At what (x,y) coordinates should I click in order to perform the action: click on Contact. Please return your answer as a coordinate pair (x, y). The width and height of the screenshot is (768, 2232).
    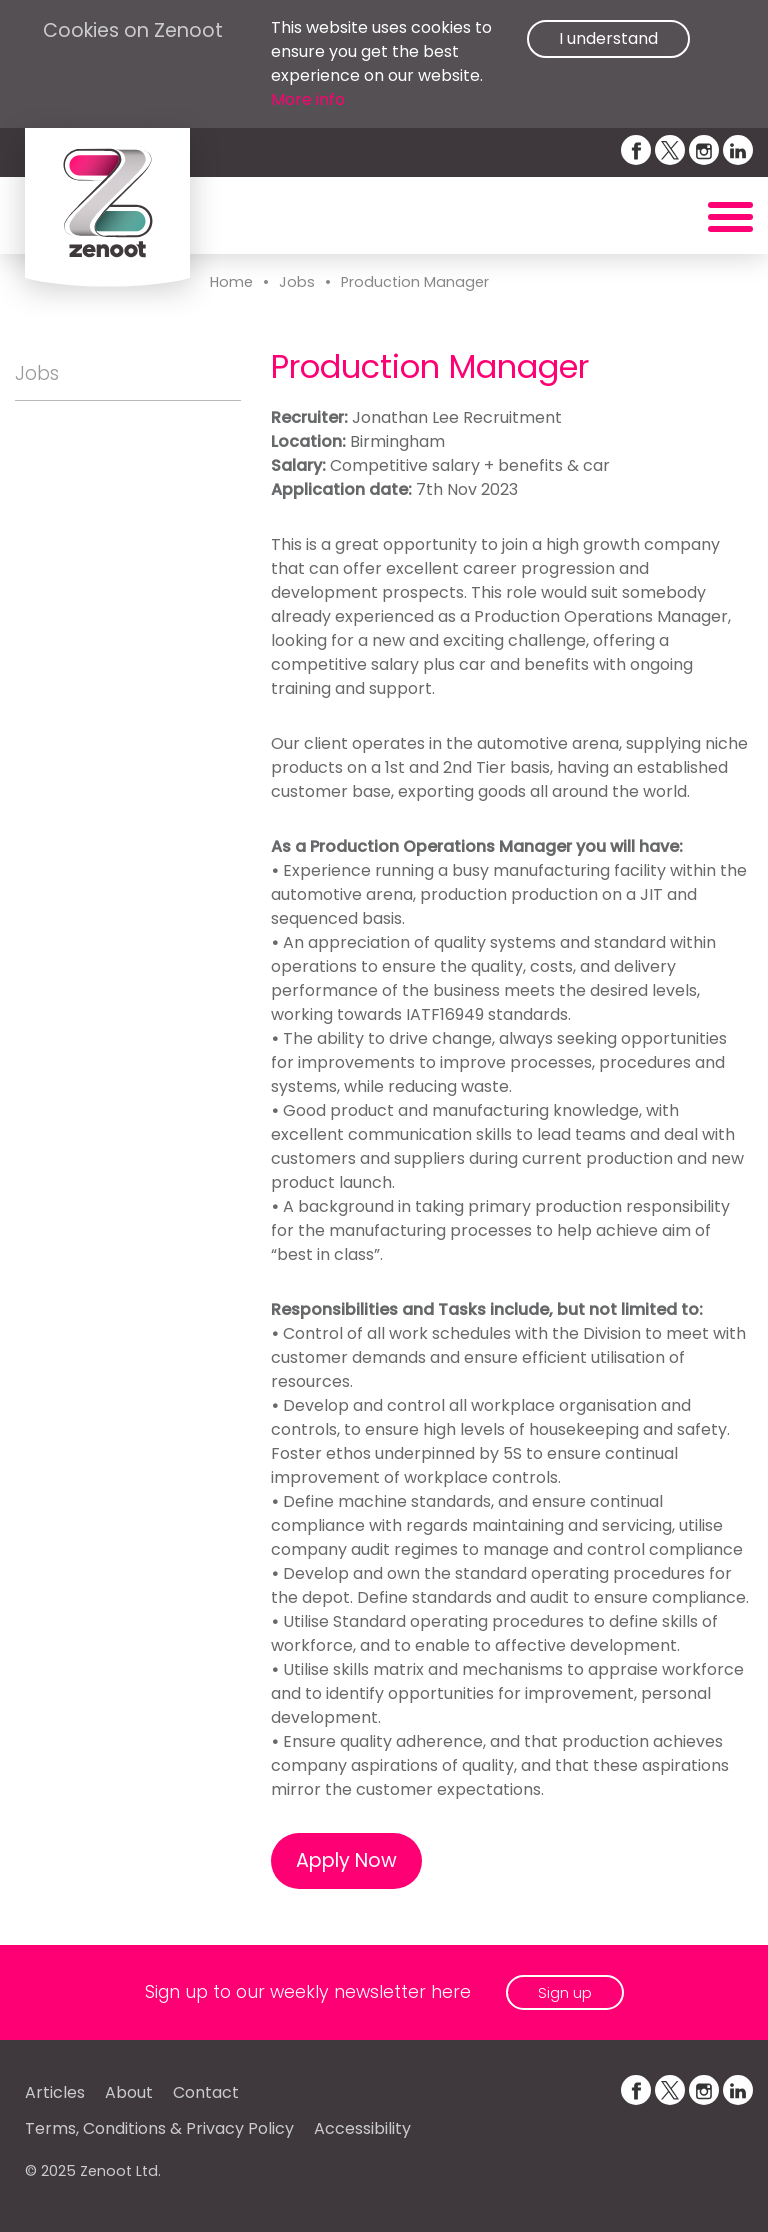
    Looking at the image, I should click on (206, 2092).